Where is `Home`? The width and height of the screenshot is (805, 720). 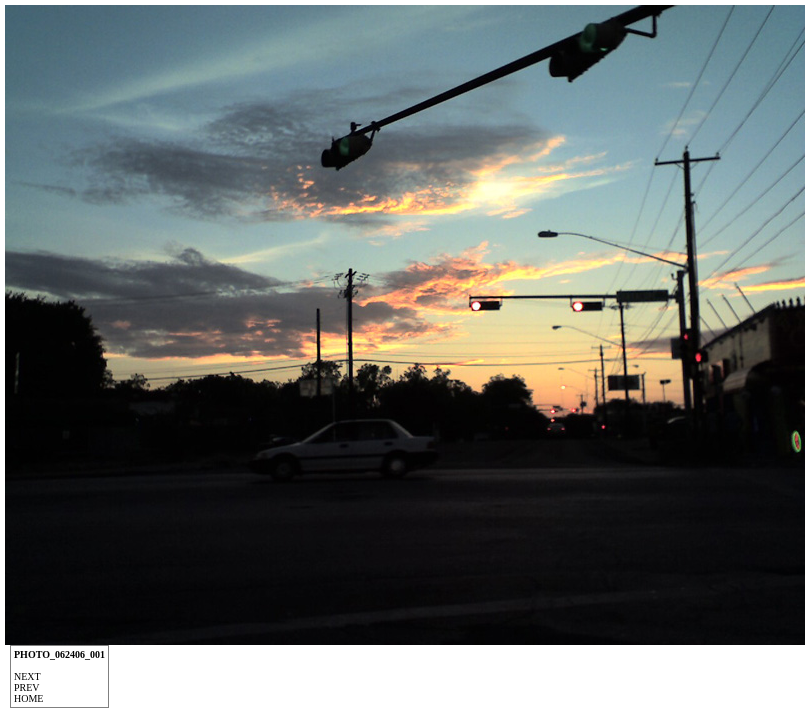 Home is located at coordinates (28, 698).